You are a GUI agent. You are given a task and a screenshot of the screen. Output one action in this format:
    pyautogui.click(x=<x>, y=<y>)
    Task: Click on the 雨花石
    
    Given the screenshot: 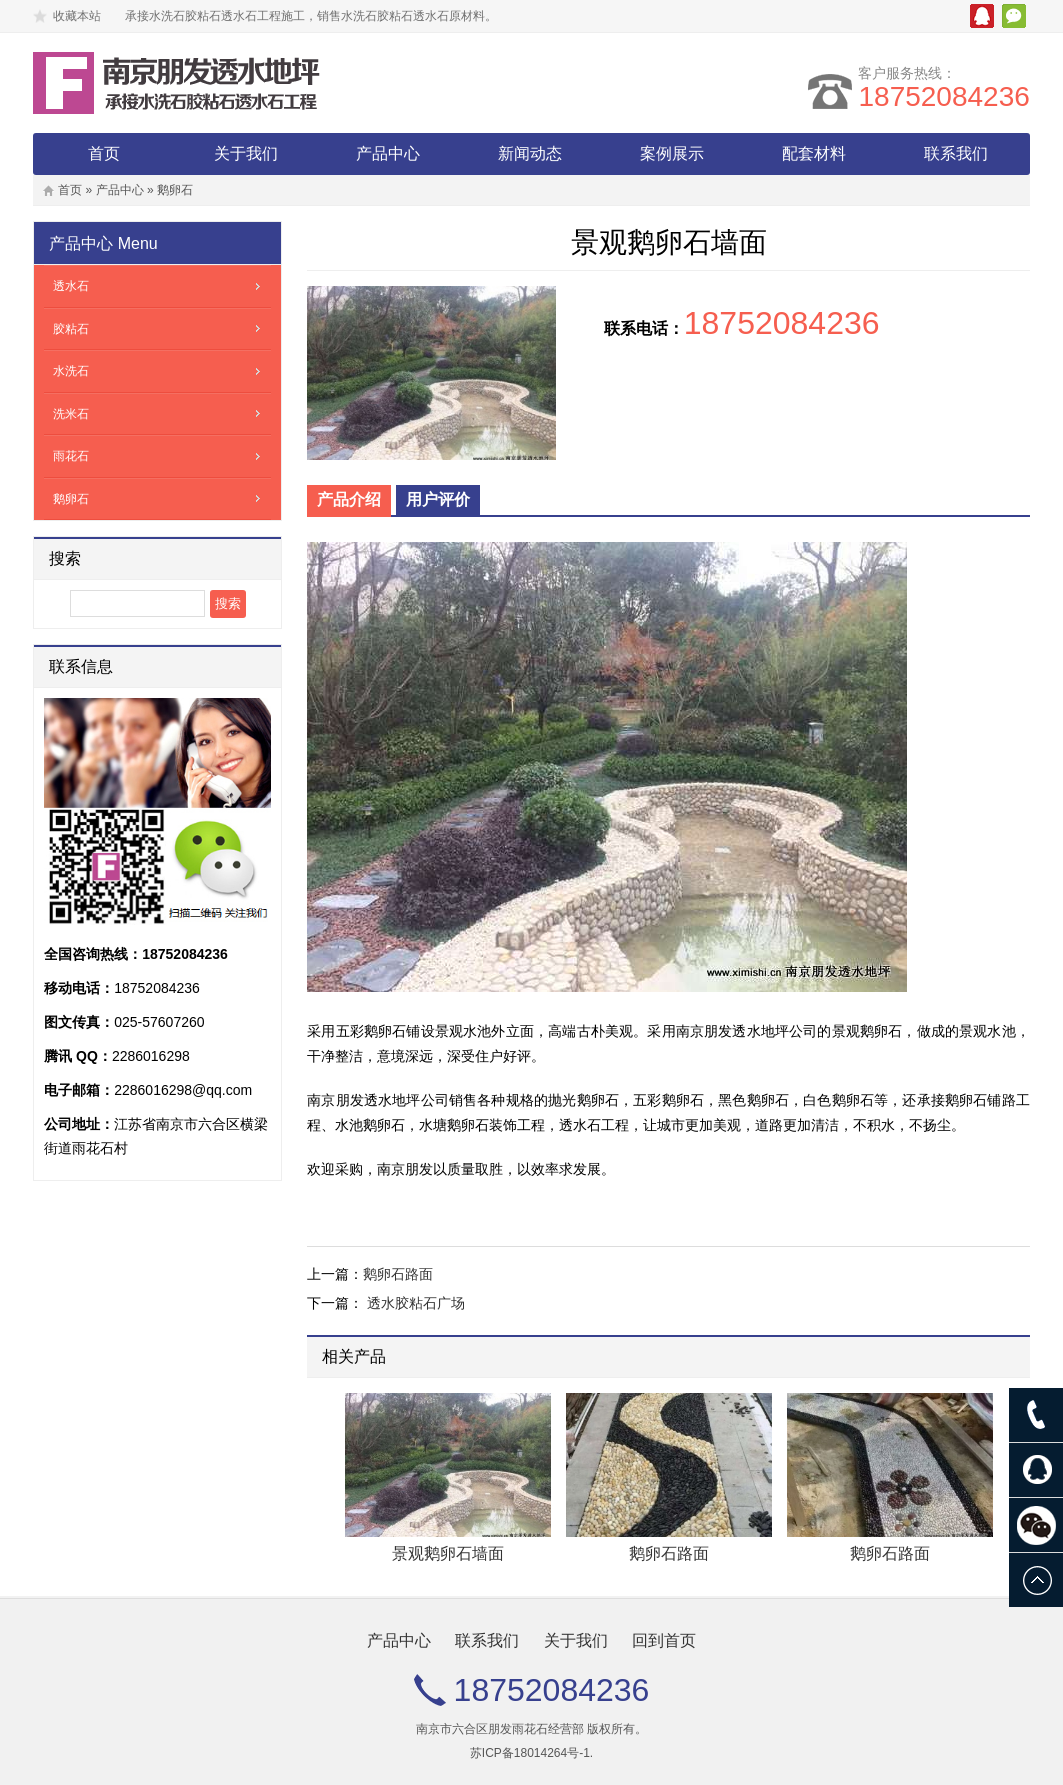 What is the action you would take?
    pyautogui.click(x=71, y=456)
    